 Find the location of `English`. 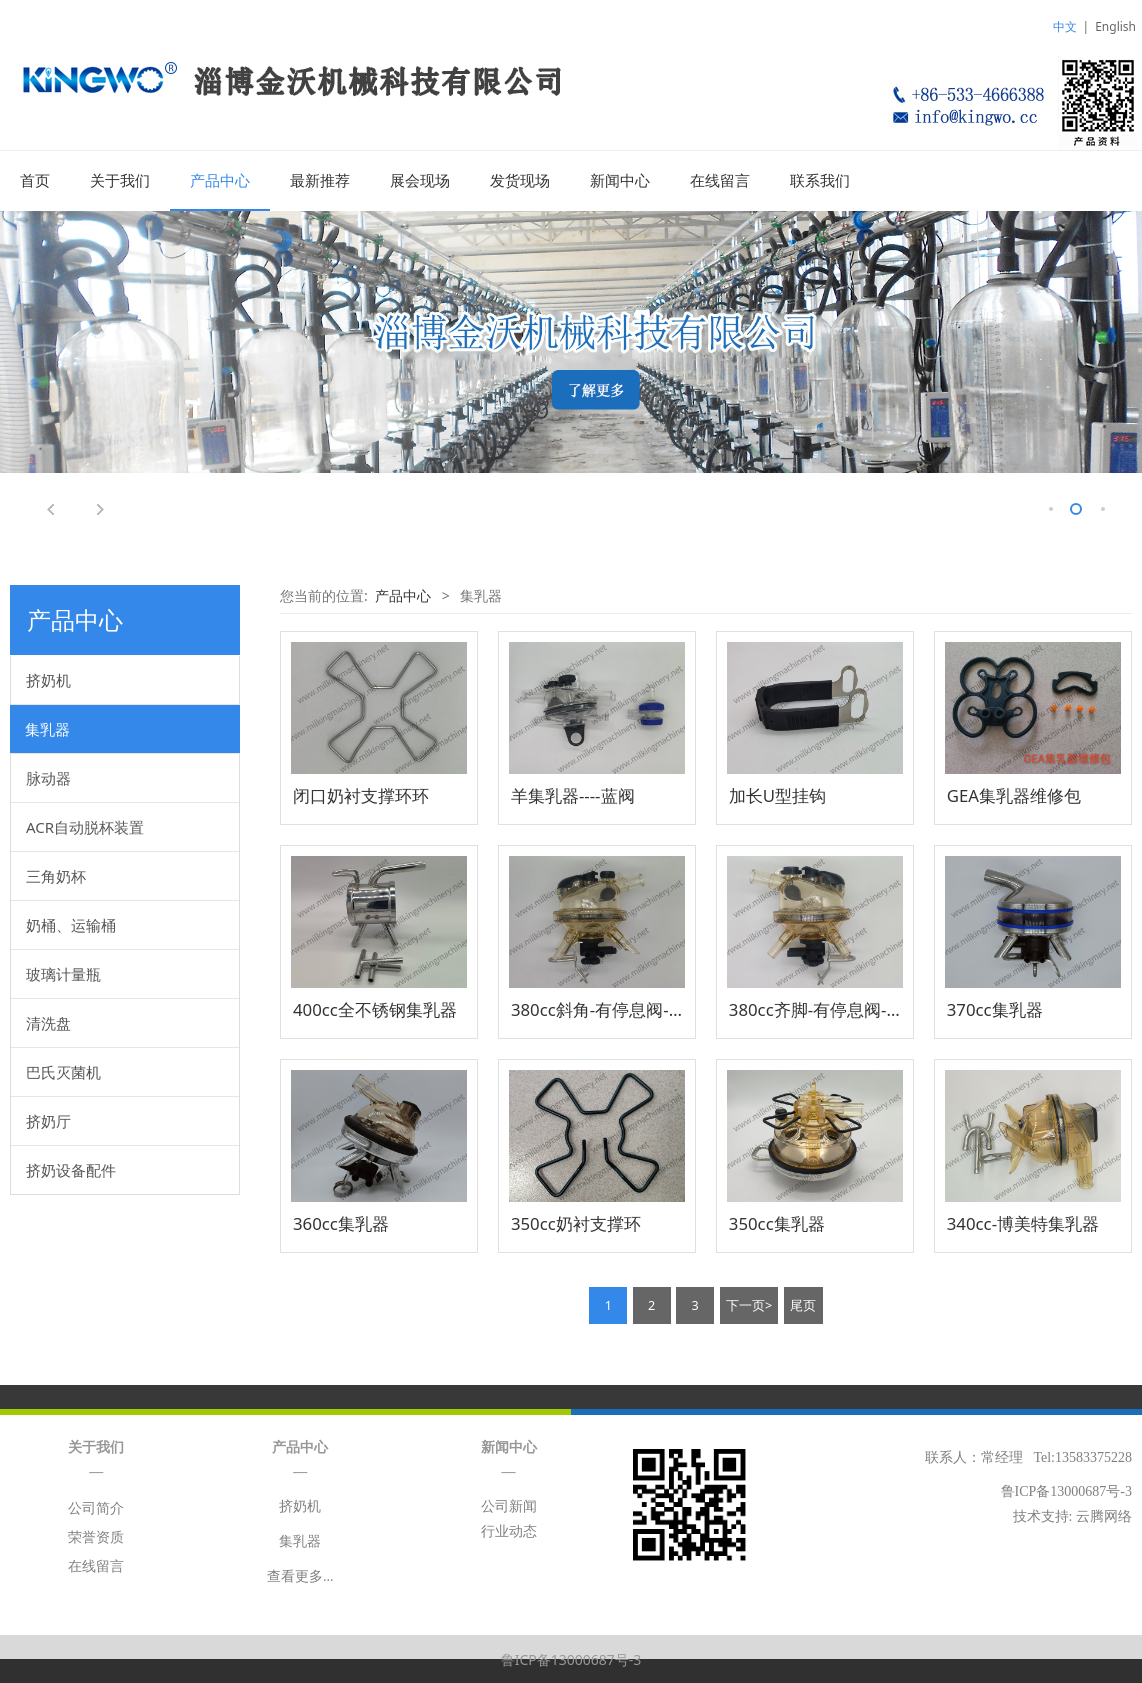

English is located at coordinates (1115, 26).